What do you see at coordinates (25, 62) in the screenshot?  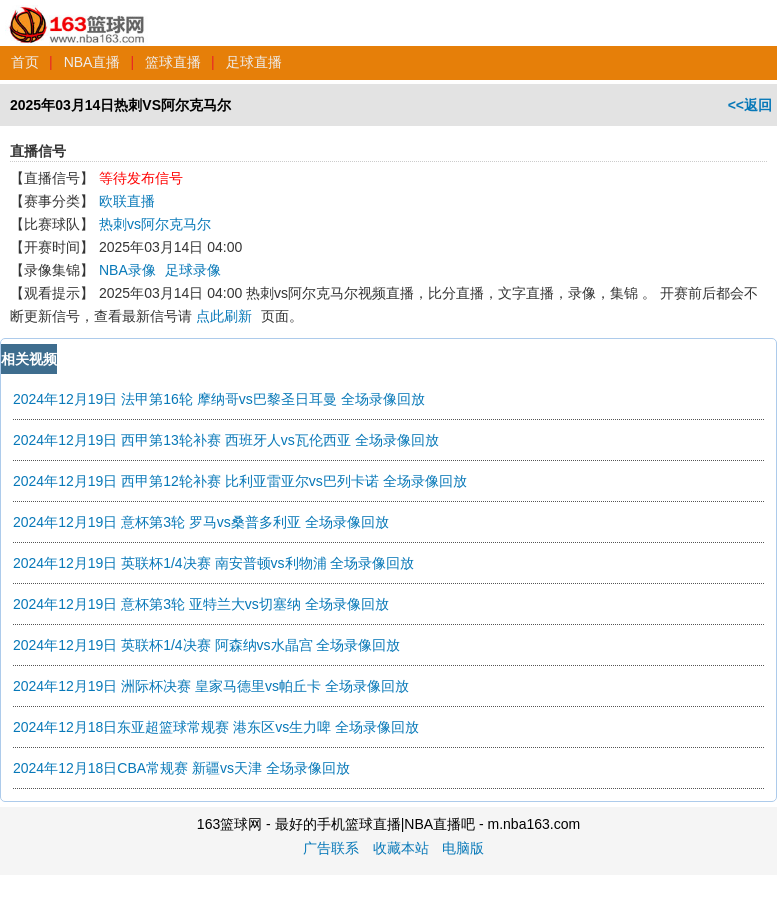 I see `首页` at bounding box center [25, 62].